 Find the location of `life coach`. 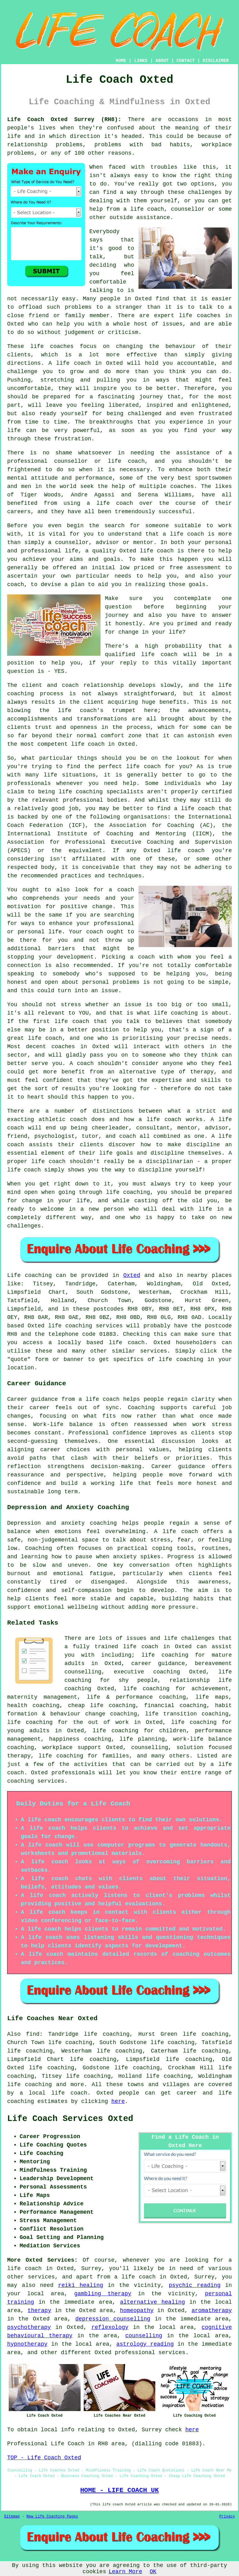

life coach is located at coordinates (147, 209).